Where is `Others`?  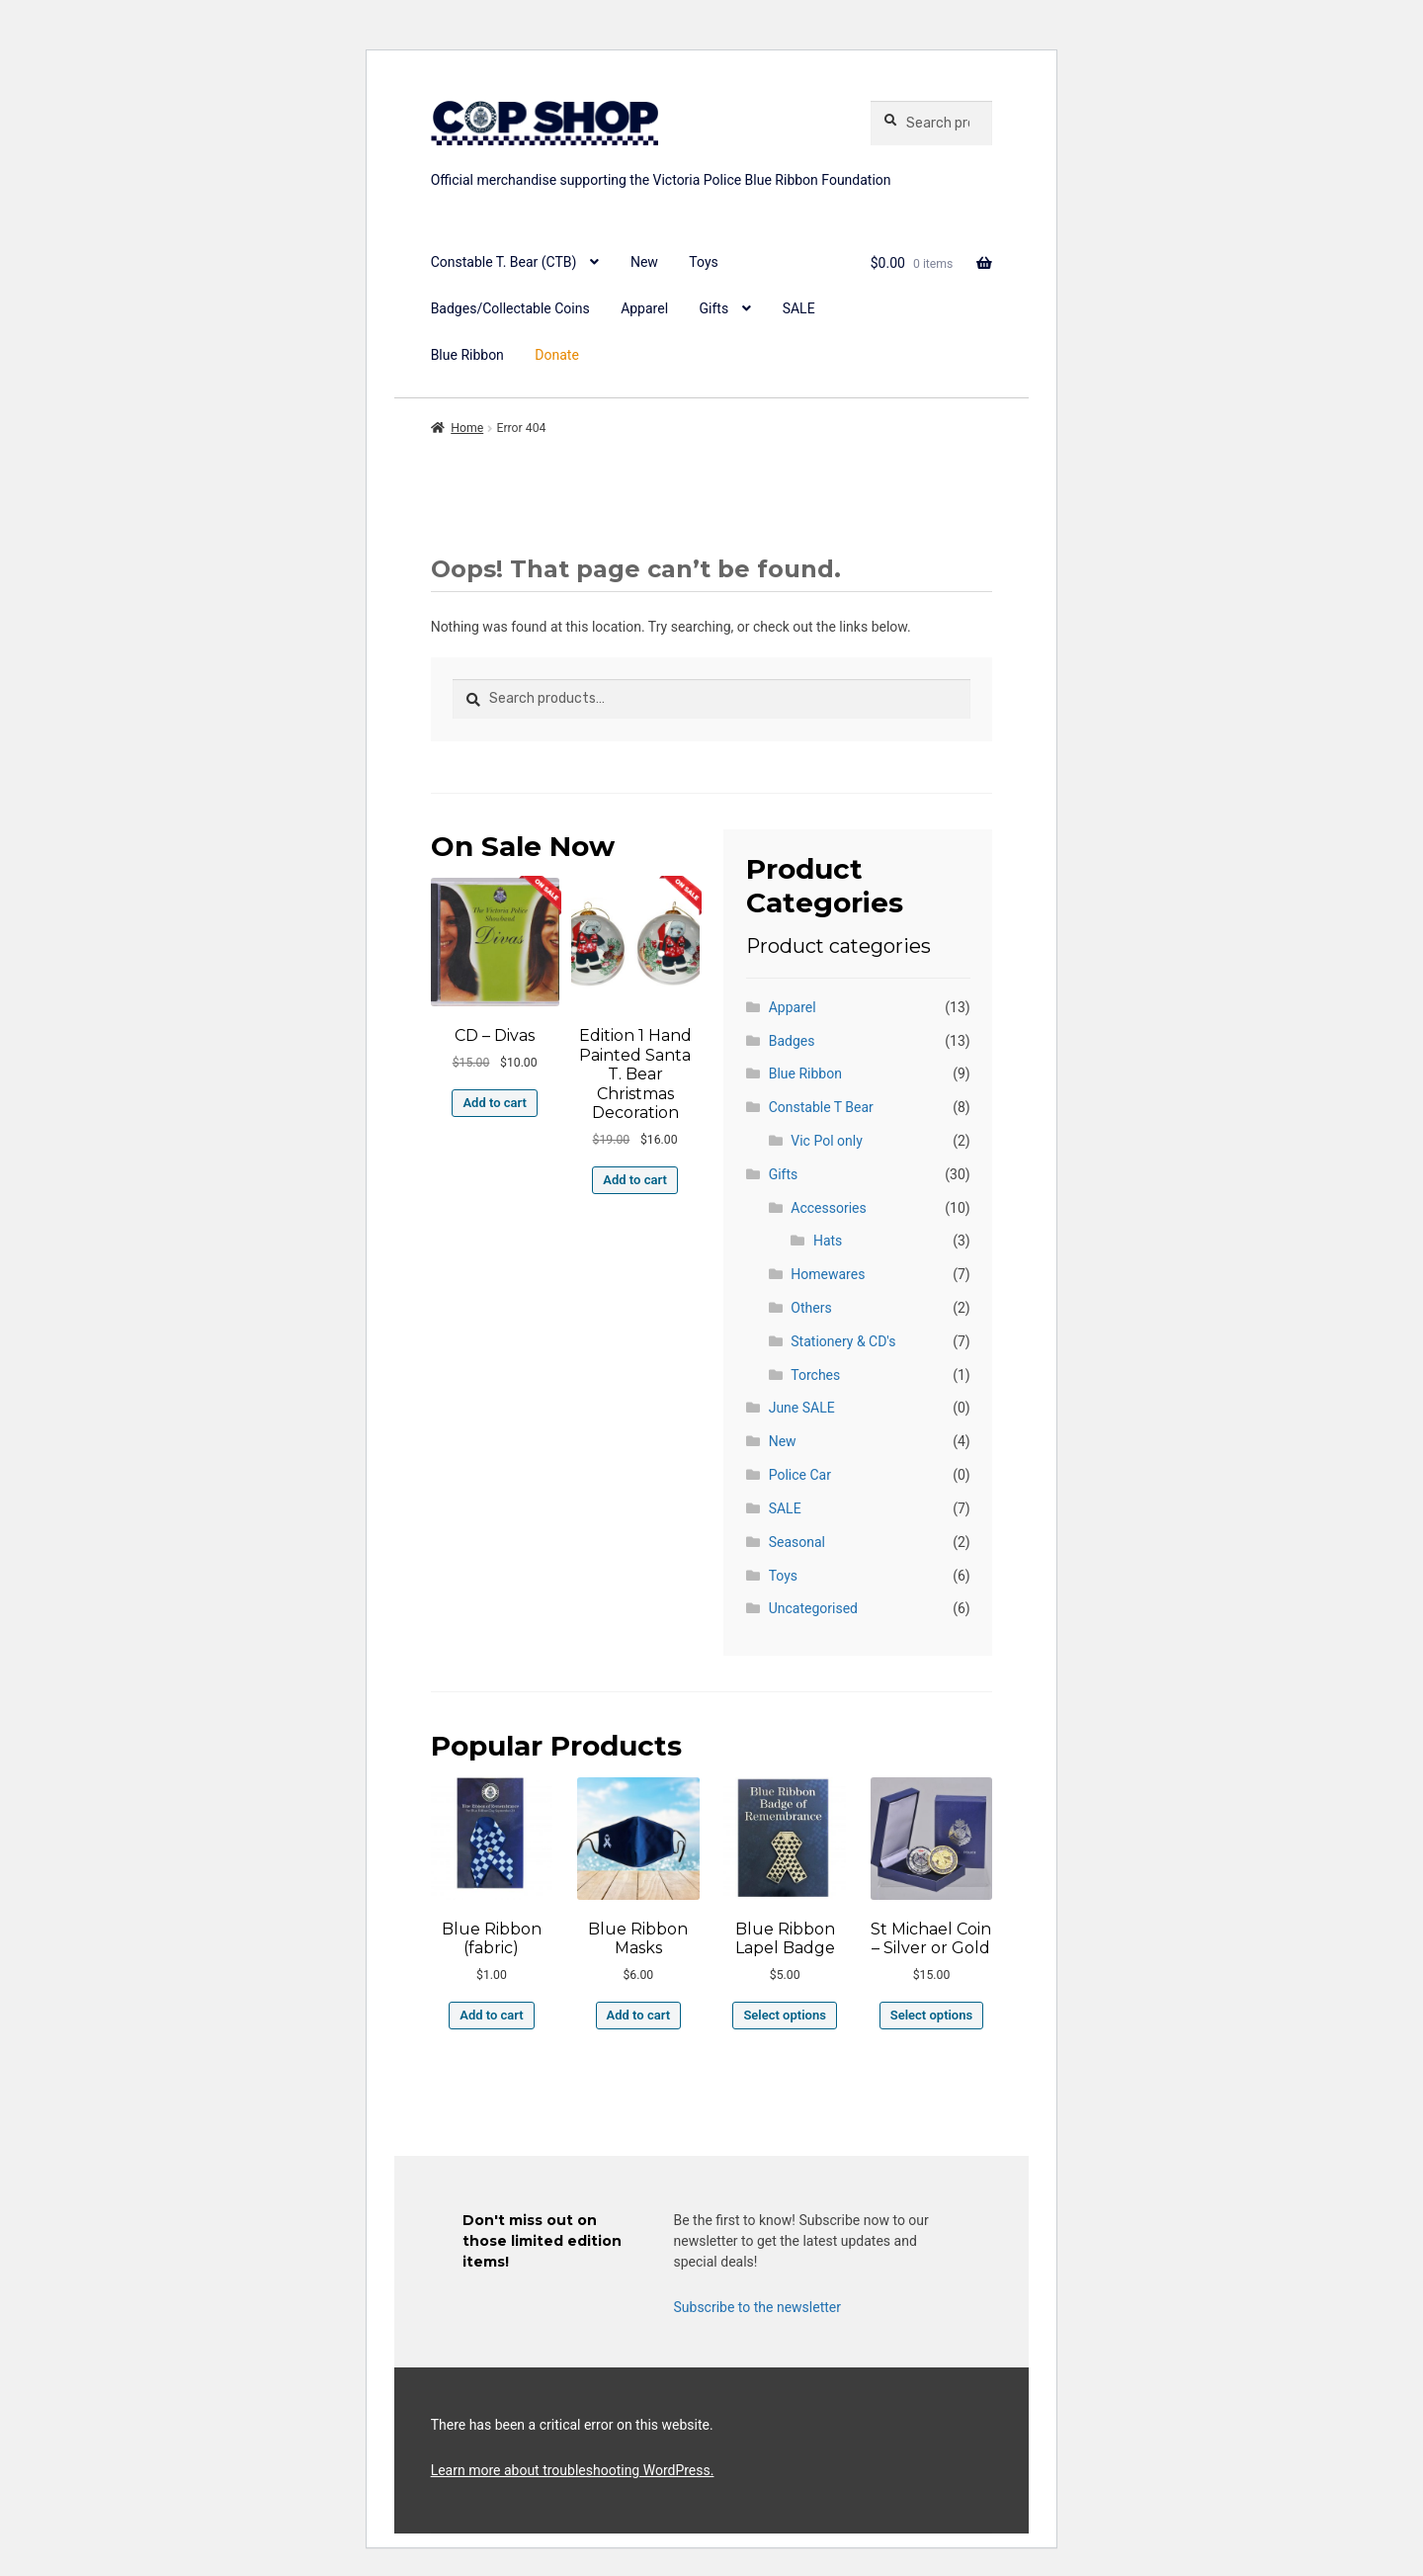
Others is located at coordinates (811, 1308).